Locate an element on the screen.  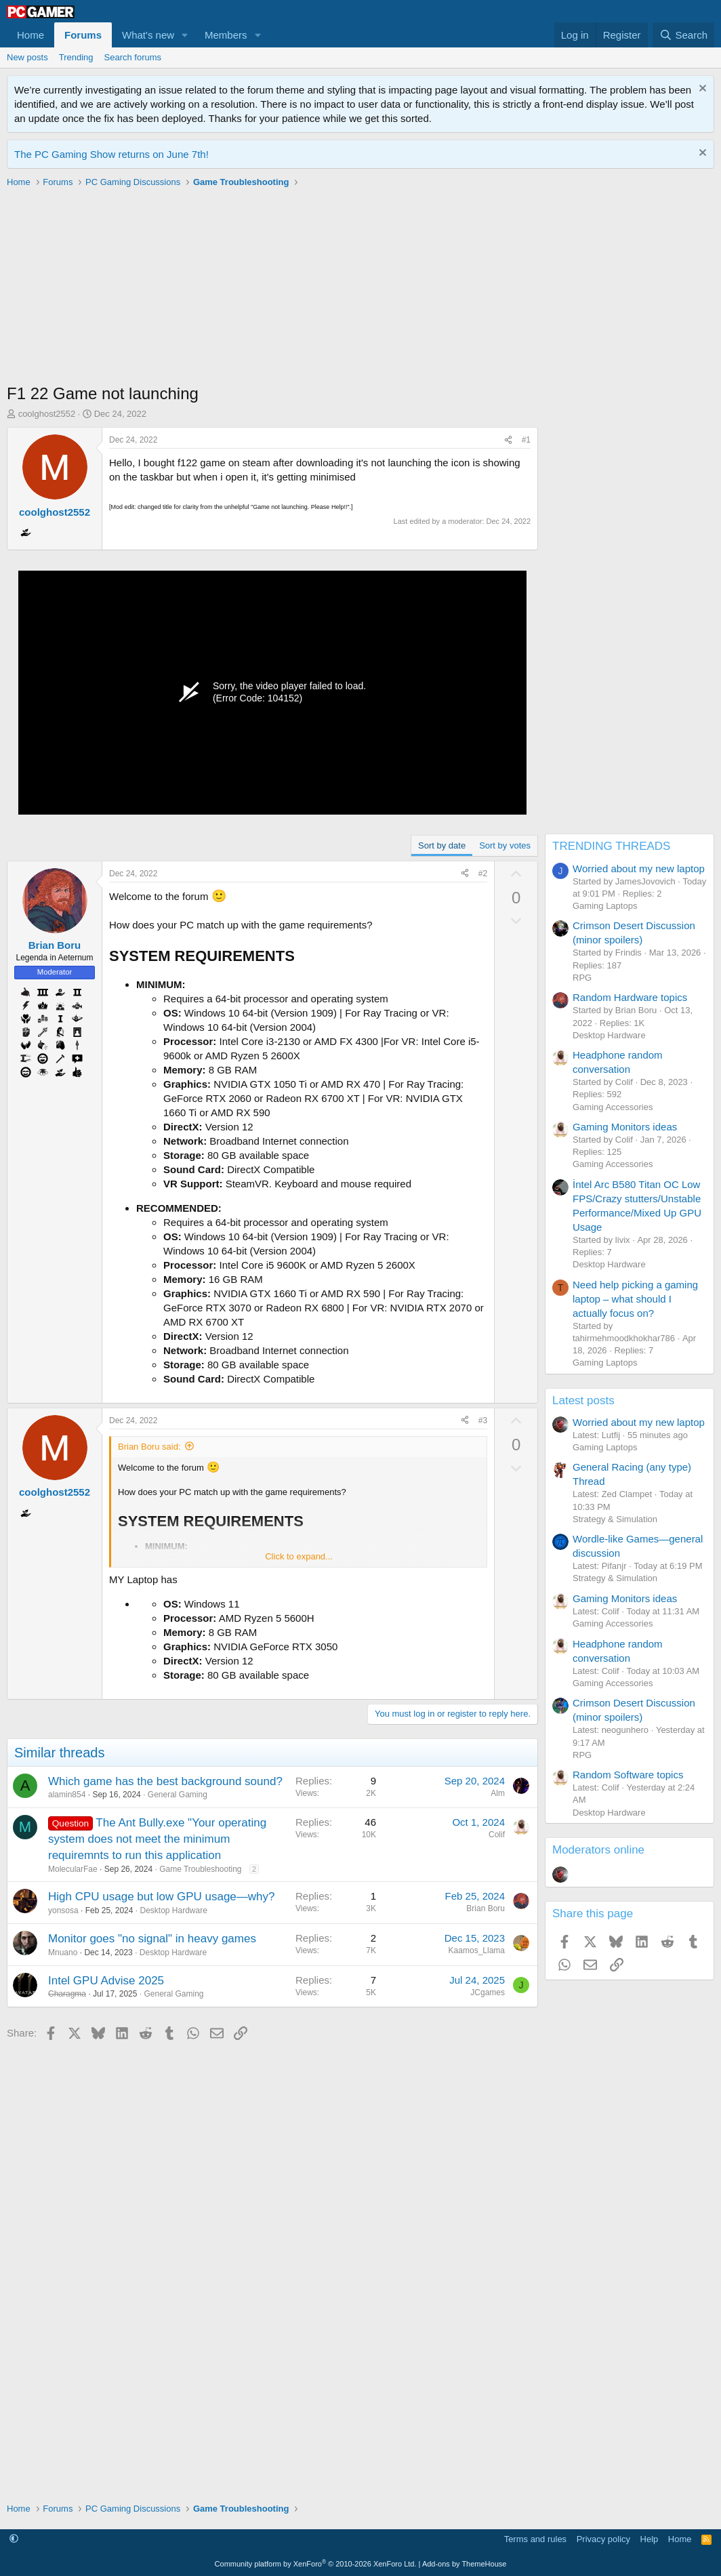
Monitor goes "no signal" in heavy games is located at coordinates (152, 1938).